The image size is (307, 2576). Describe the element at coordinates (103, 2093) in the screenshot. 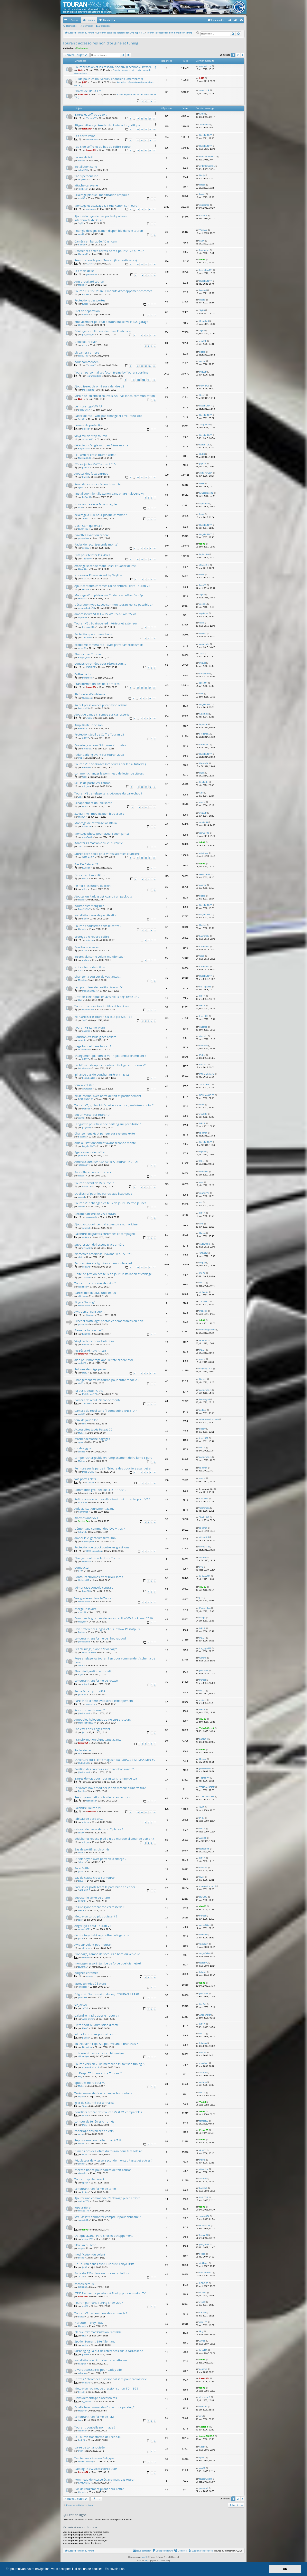

I see `Télécommande / clé : changer les boutons` at that location.